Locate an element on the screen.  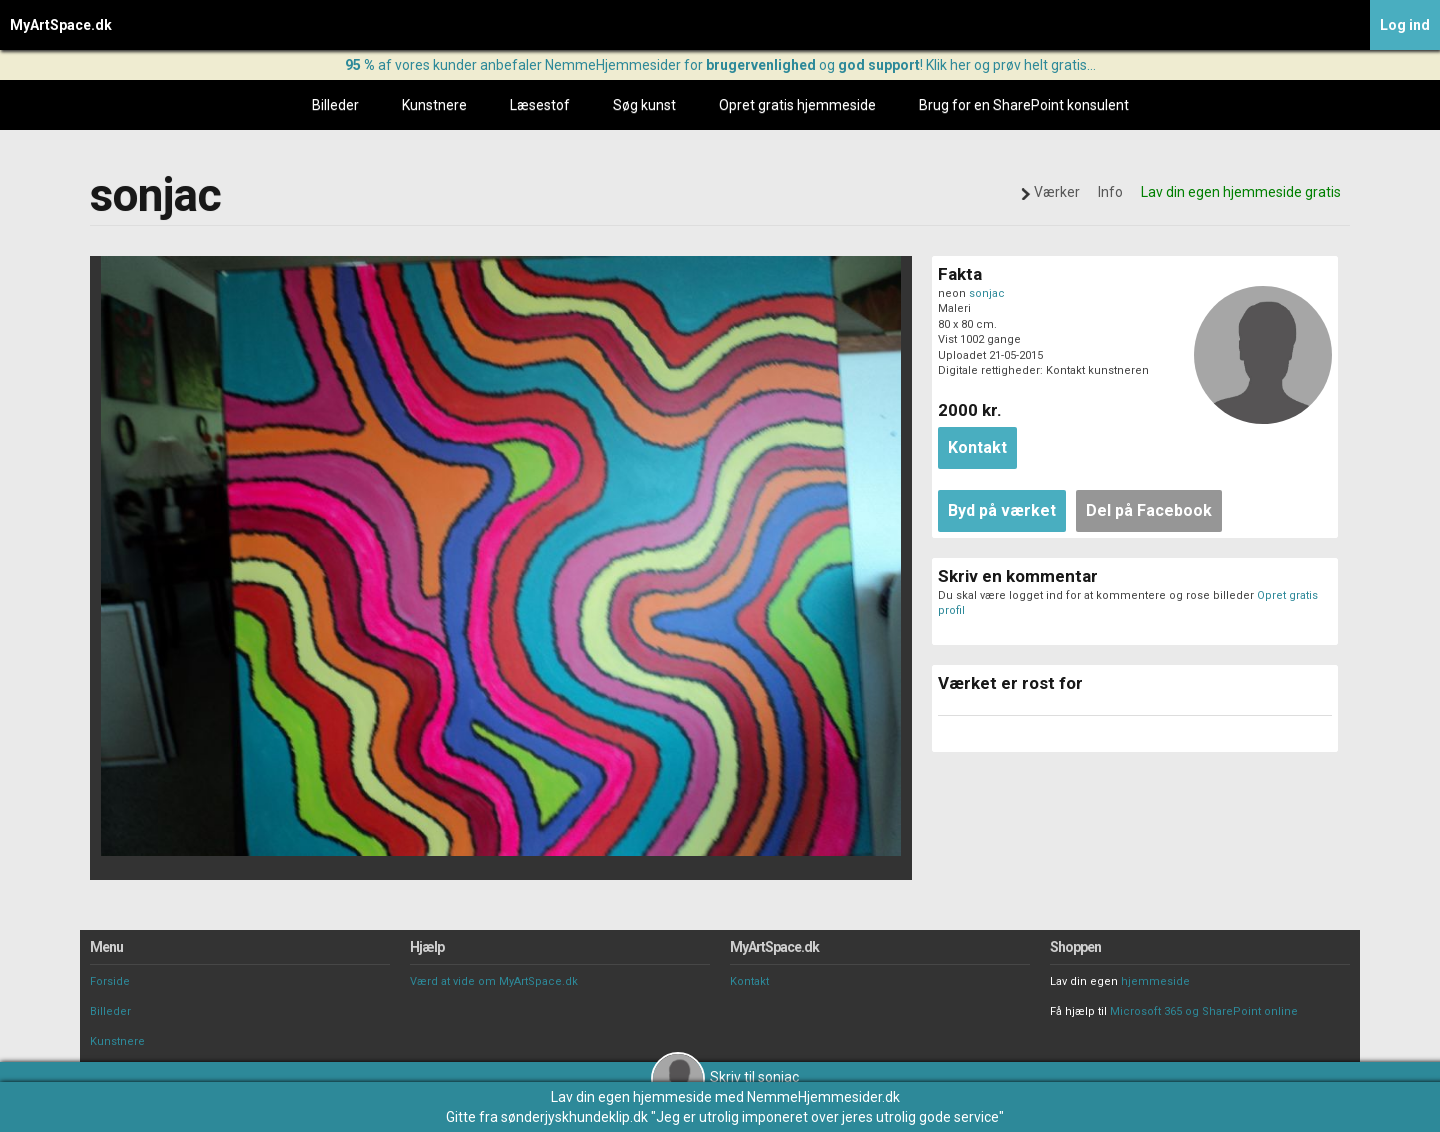
Læsestof is located at coordinates (540, 105).